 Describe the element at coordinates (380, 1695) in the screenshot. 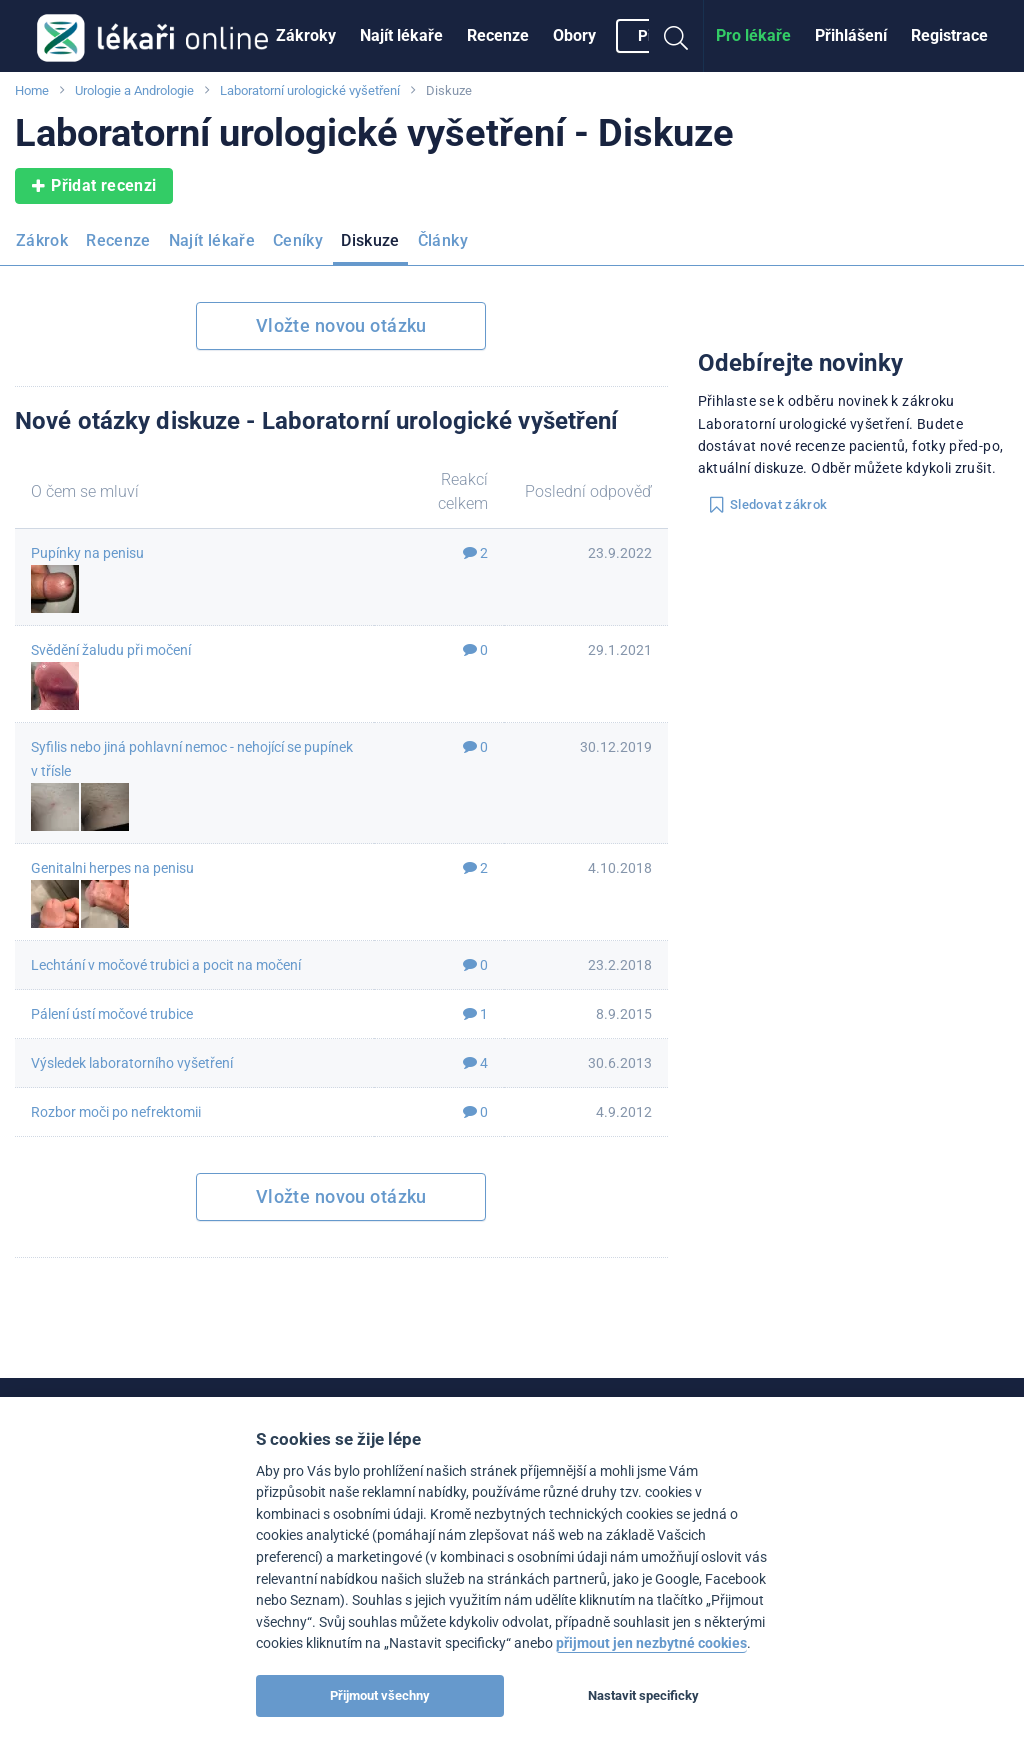

I see `Přijmout všechny` at that location.